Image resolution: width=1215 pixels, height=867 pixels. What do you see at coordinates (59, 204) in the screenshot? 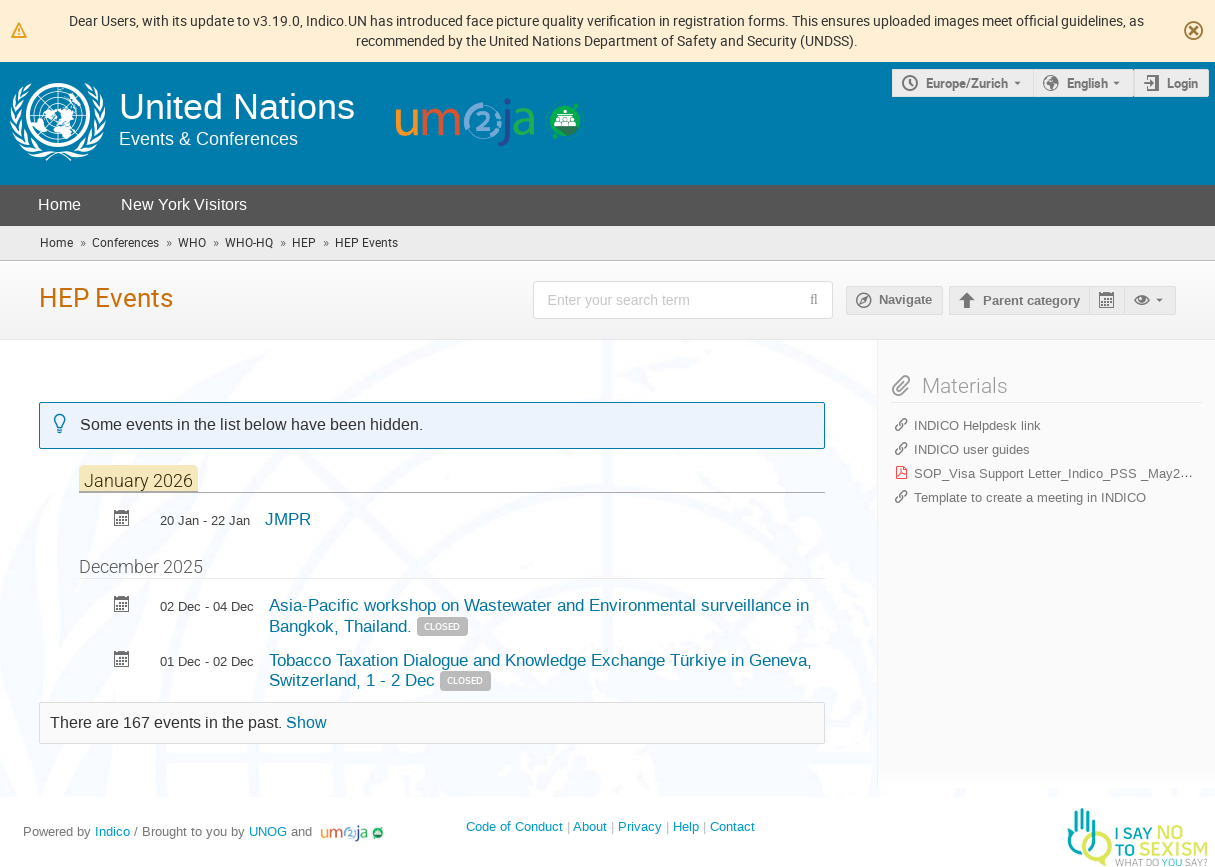
I see `Home` at bounding box center [59, 204].